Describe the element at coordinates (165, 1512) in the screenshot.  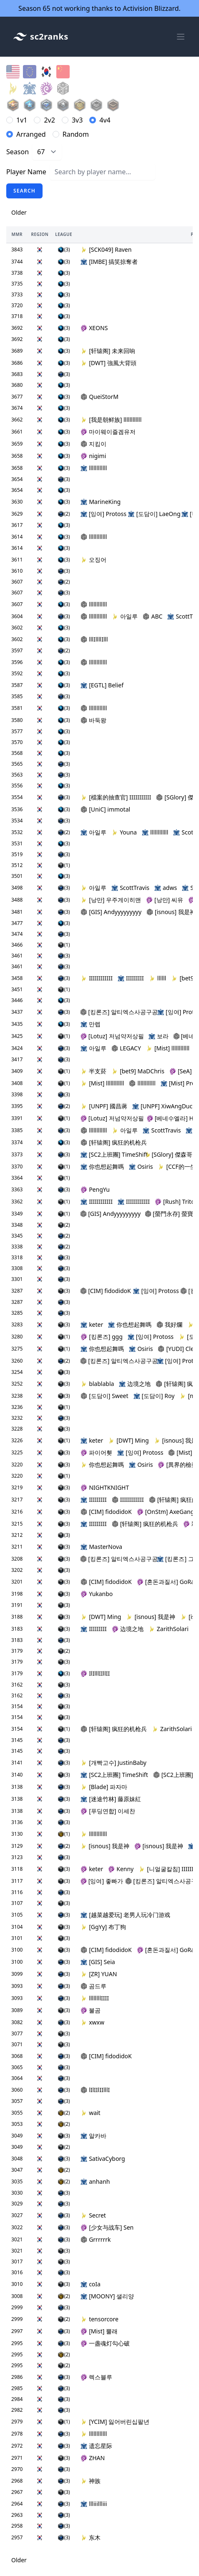
I see `[OnStm] AxeGang` at that location.